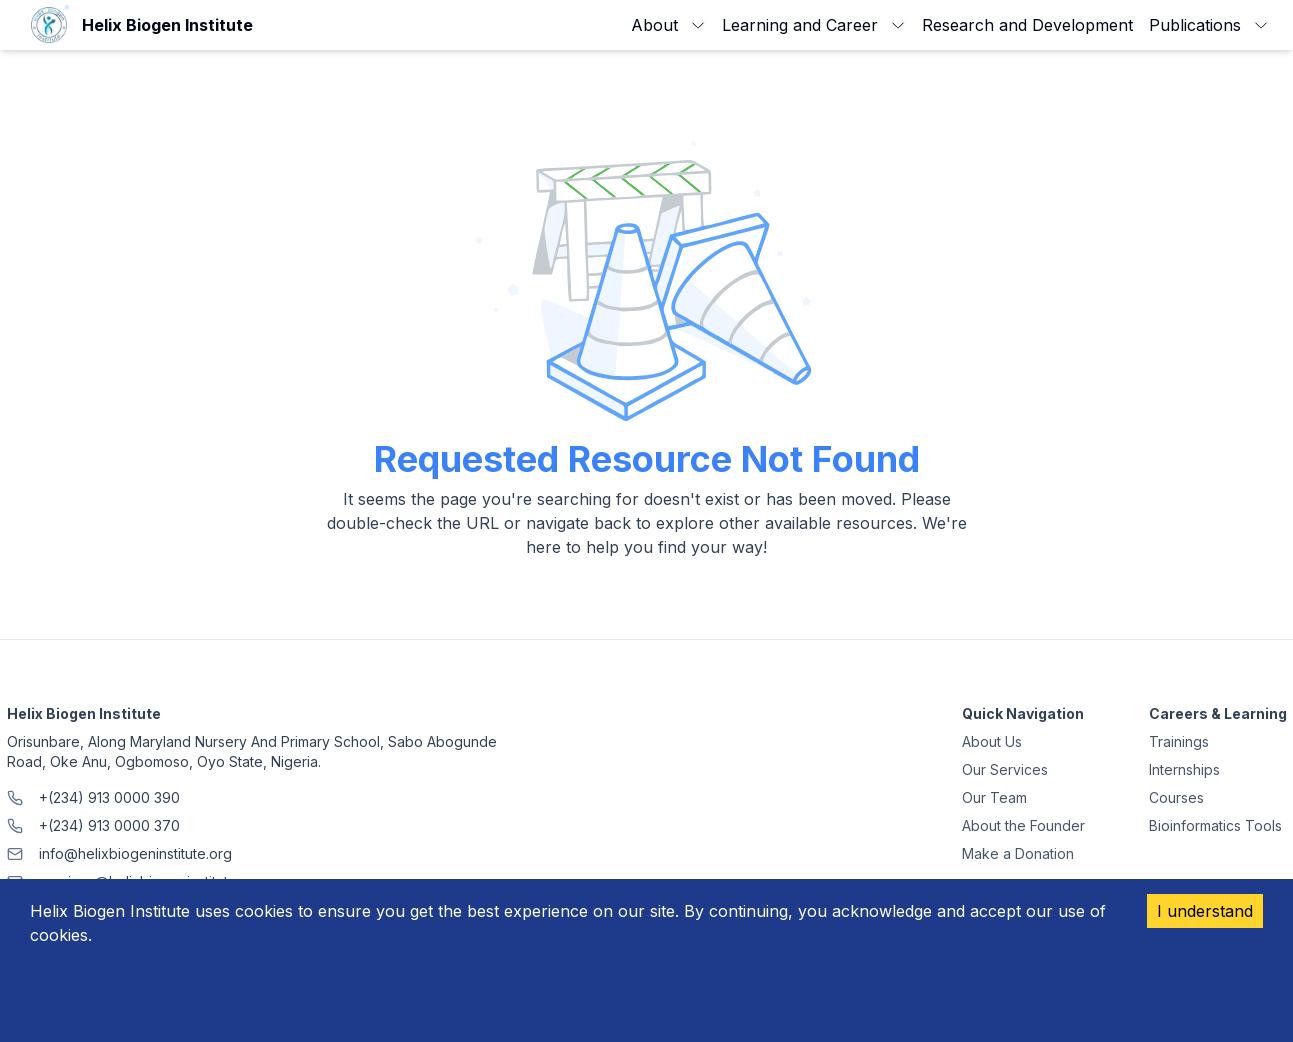 Image resolution: width=1293 pixels, height=1042 pixels. What do you see at coordinates (1027, 25) in the screenshot?
I see `Research and Development [link]` at bounding box center [1027, 25].